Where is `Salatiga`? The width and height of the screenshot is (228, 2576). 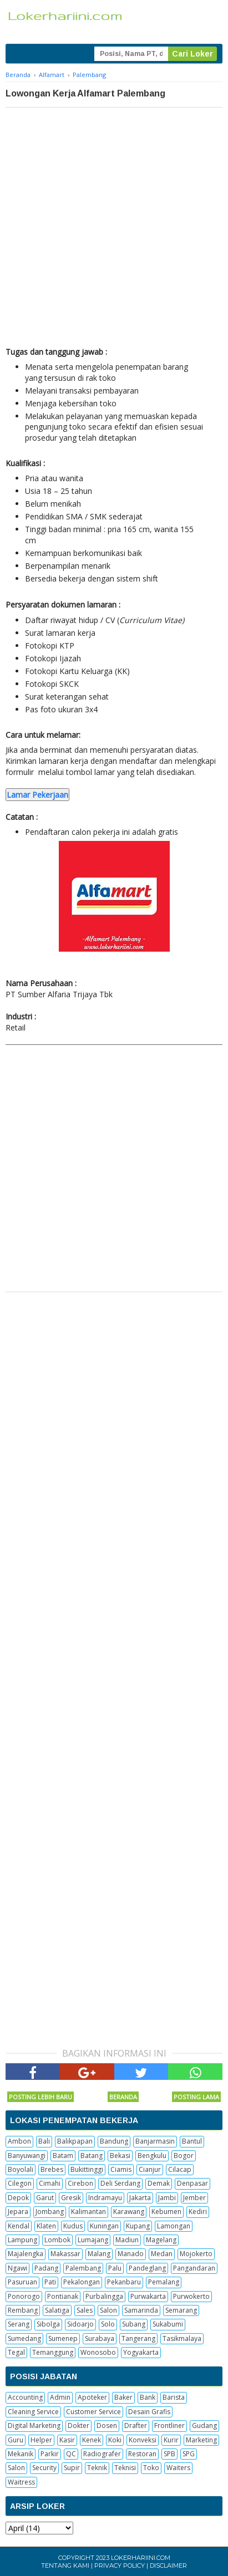 Salatiga is located at coordinates (57, 2310).